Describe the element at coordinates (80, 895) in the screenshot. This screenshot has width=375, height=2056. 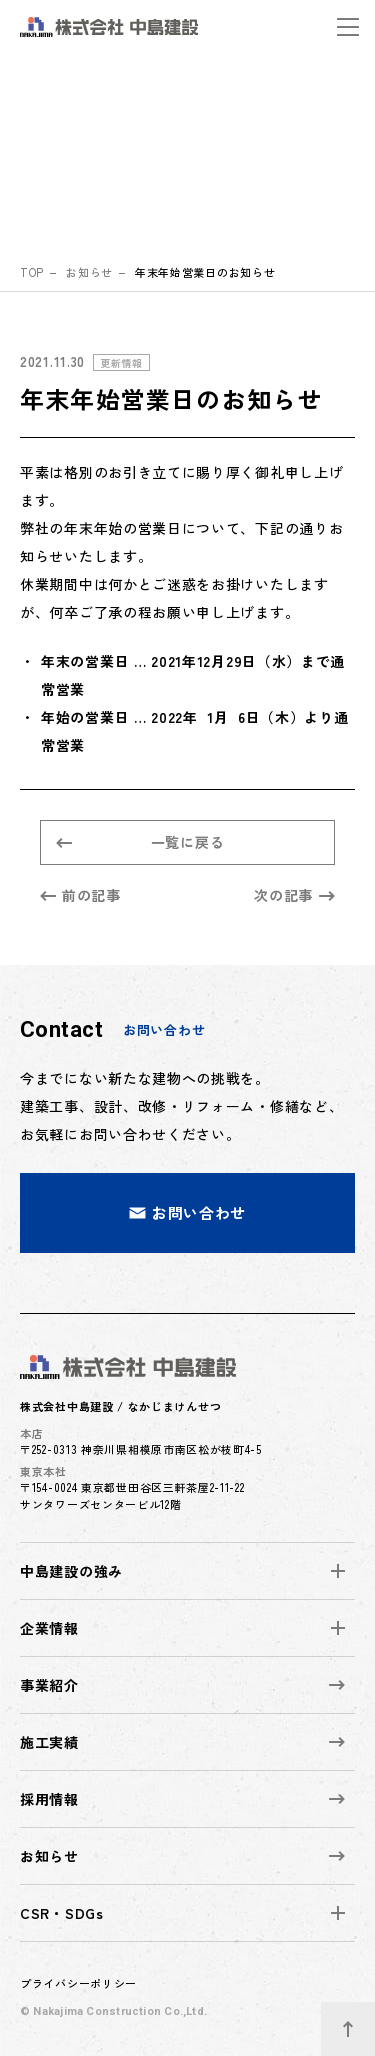
I see `前の記事` at that location.